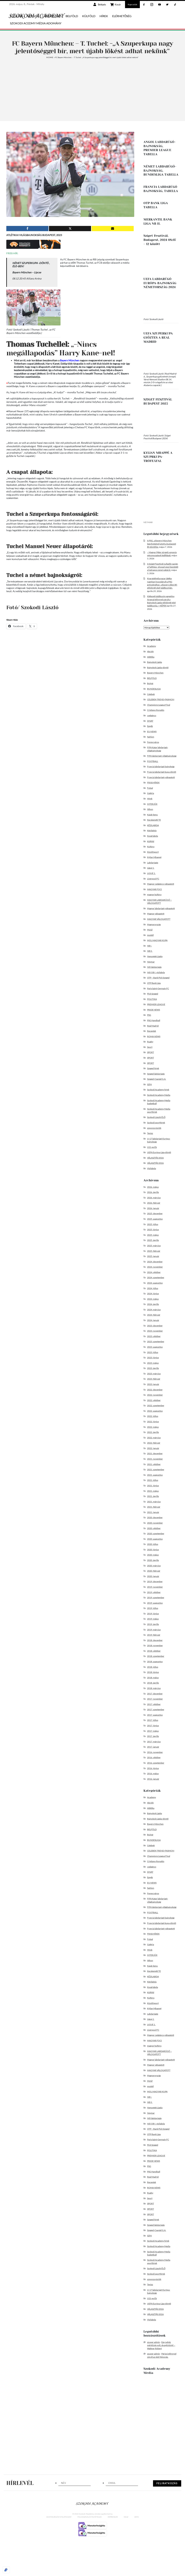  I want to click on 2023. december, so click(155, 1325).